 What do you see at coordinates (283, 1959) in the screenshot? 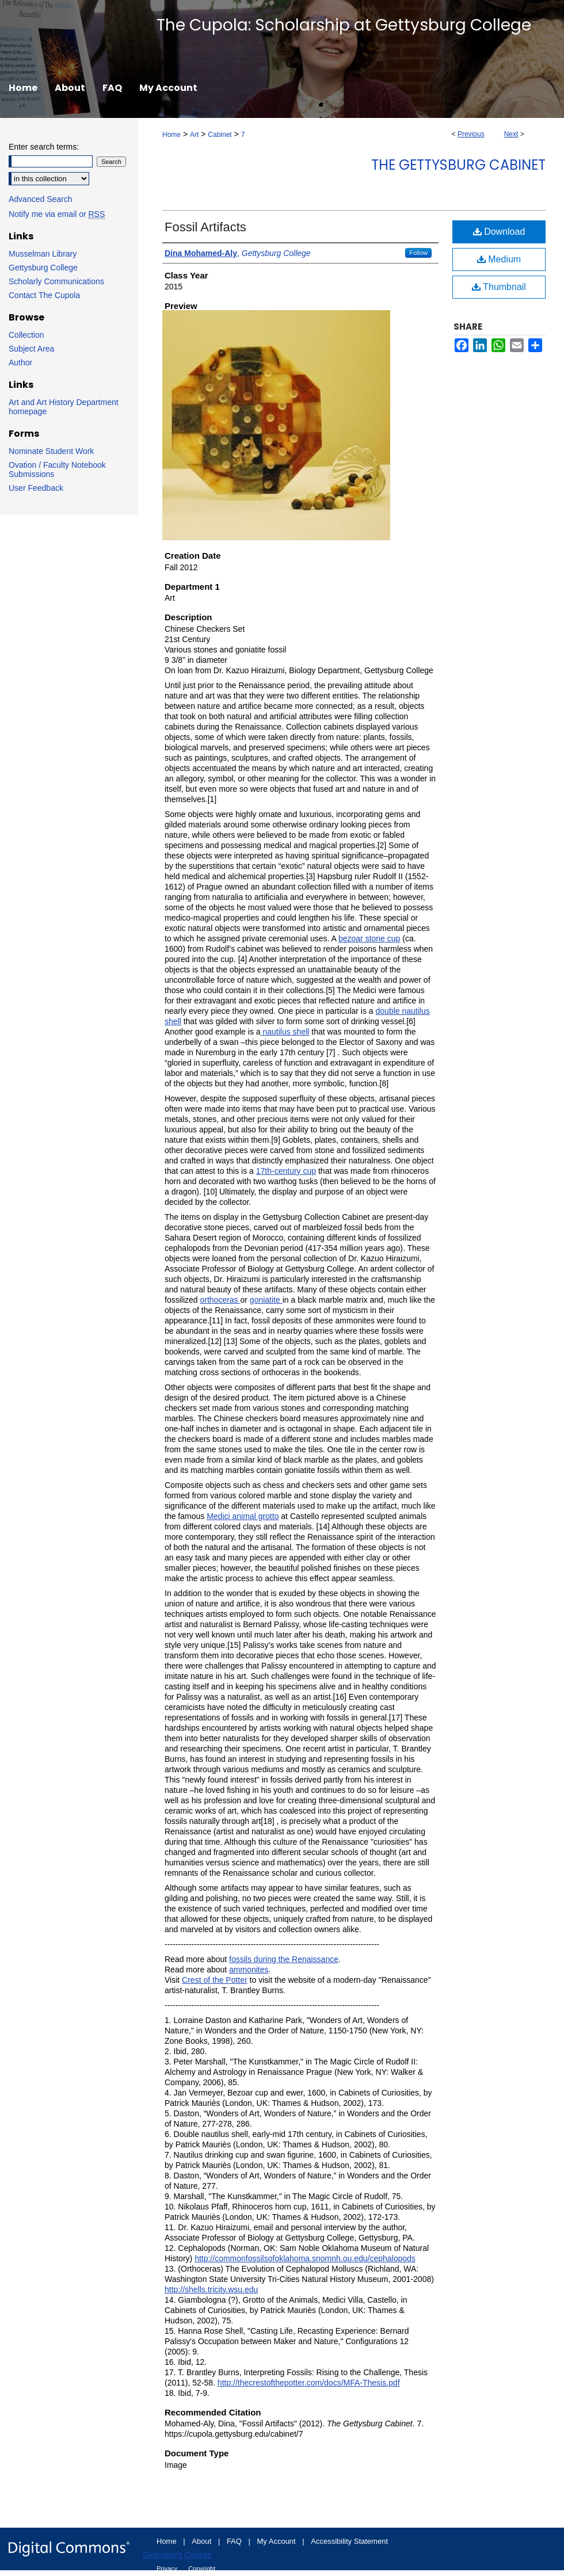
I see `fossils during the Renaissance` at bounding box center [283, 1959].